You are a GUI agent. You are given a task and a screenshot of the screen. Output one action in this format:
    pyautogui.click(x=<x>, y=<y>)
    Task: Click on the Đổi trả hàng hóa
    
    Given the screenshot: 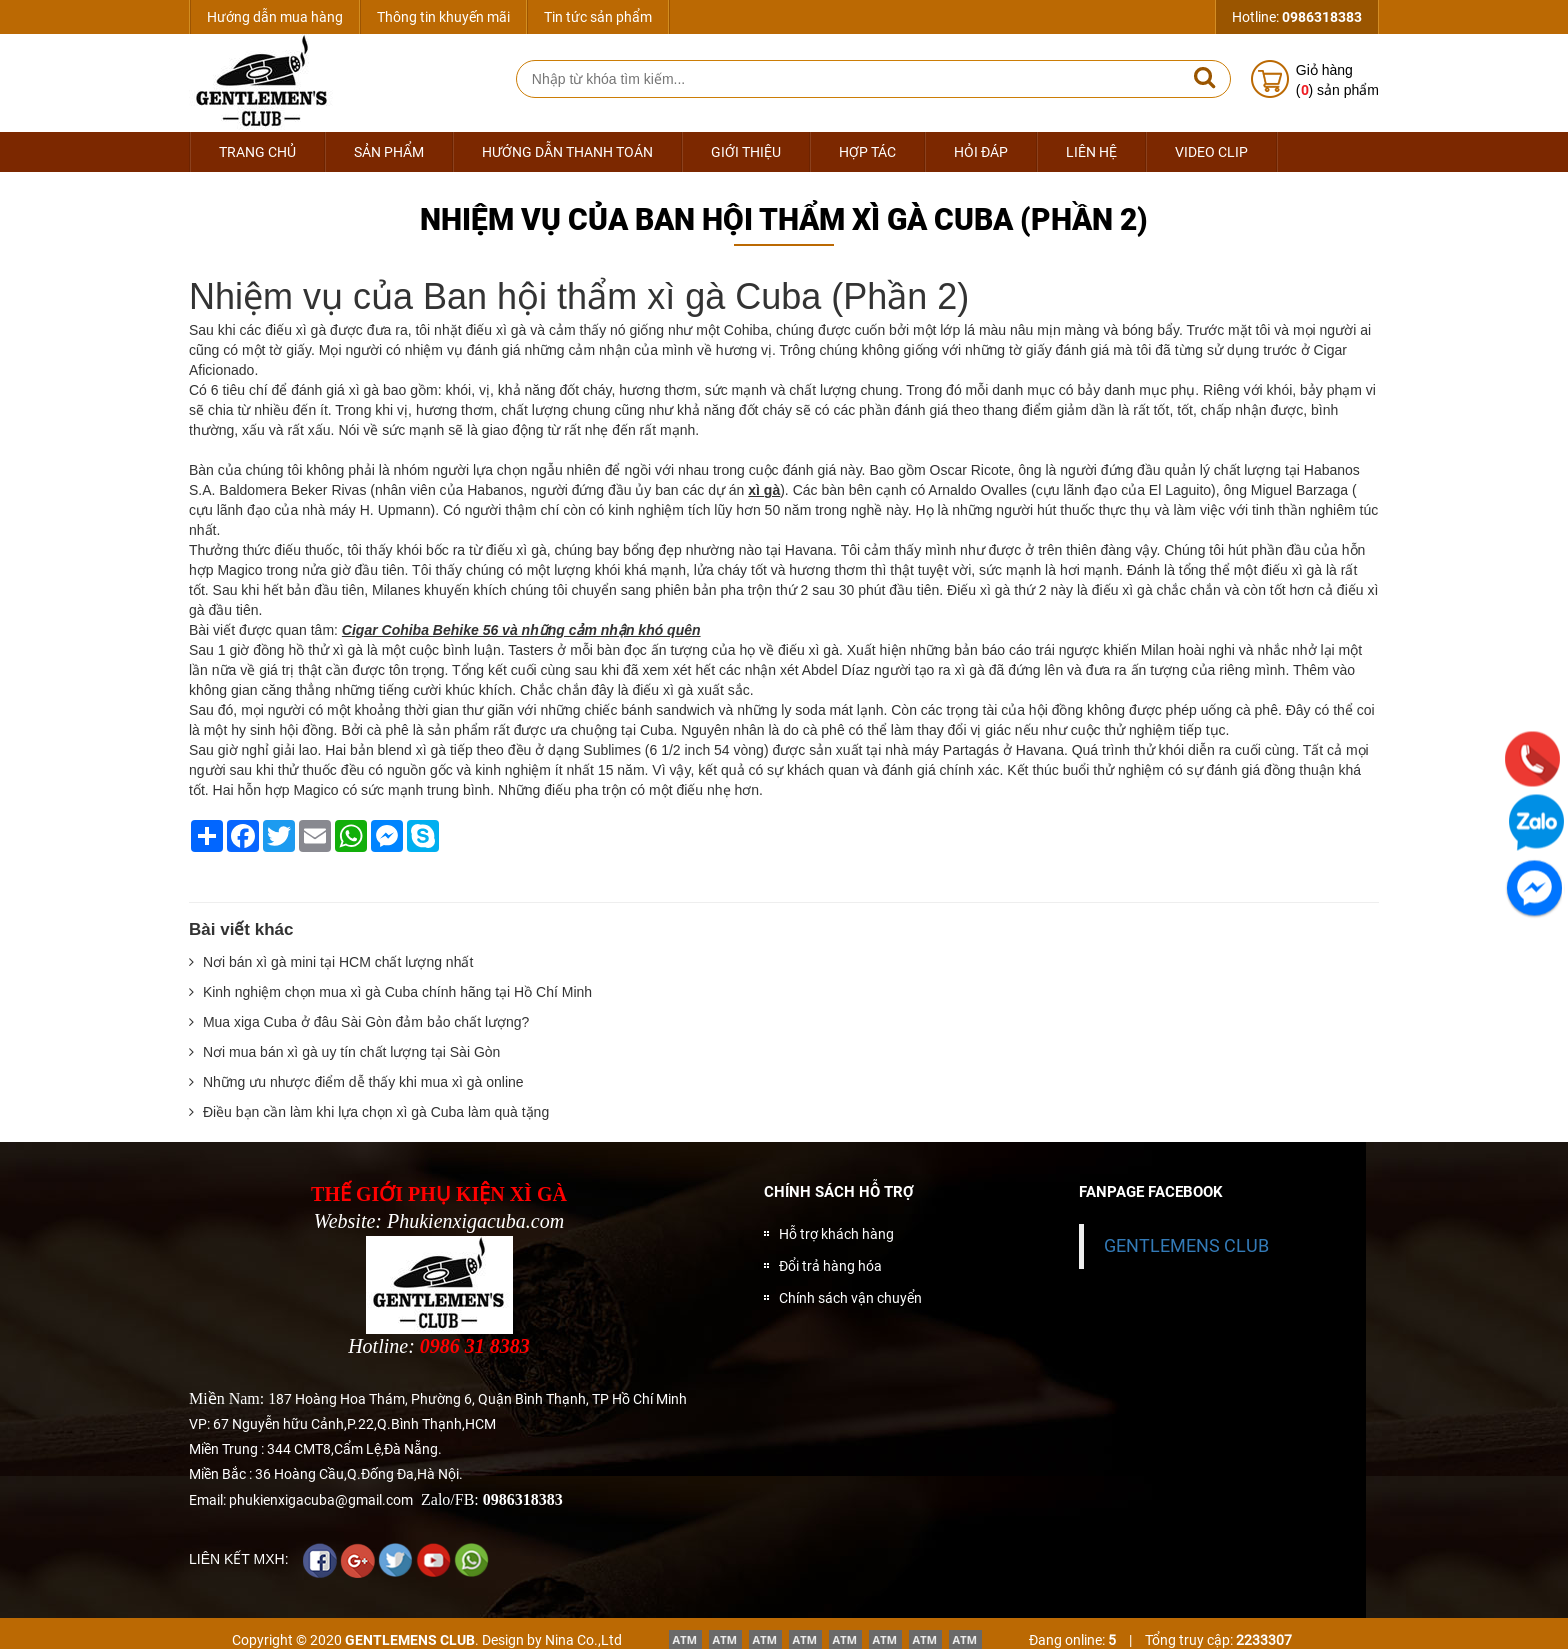 What is the action you would take?
    pyautogui.click(x=830, y=1266)
    